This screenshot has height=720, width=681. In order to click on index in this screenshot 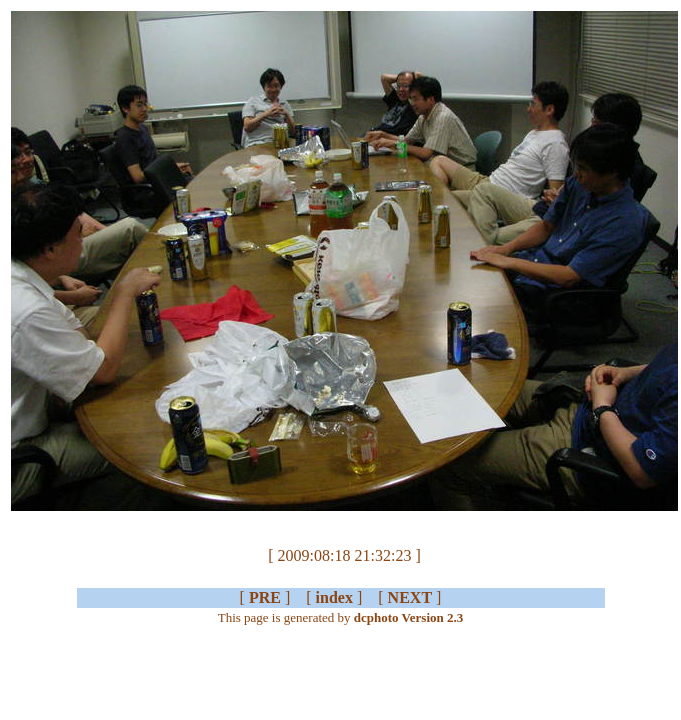, I will do `click(334, 597)`.